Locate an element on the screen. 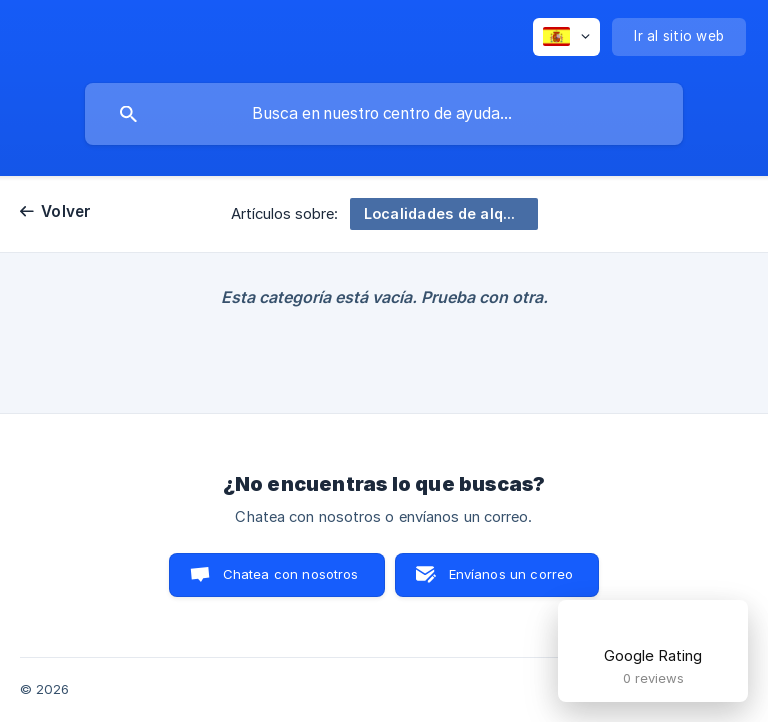  Envíanos un correo [button] is located at coordinates (511, 574).